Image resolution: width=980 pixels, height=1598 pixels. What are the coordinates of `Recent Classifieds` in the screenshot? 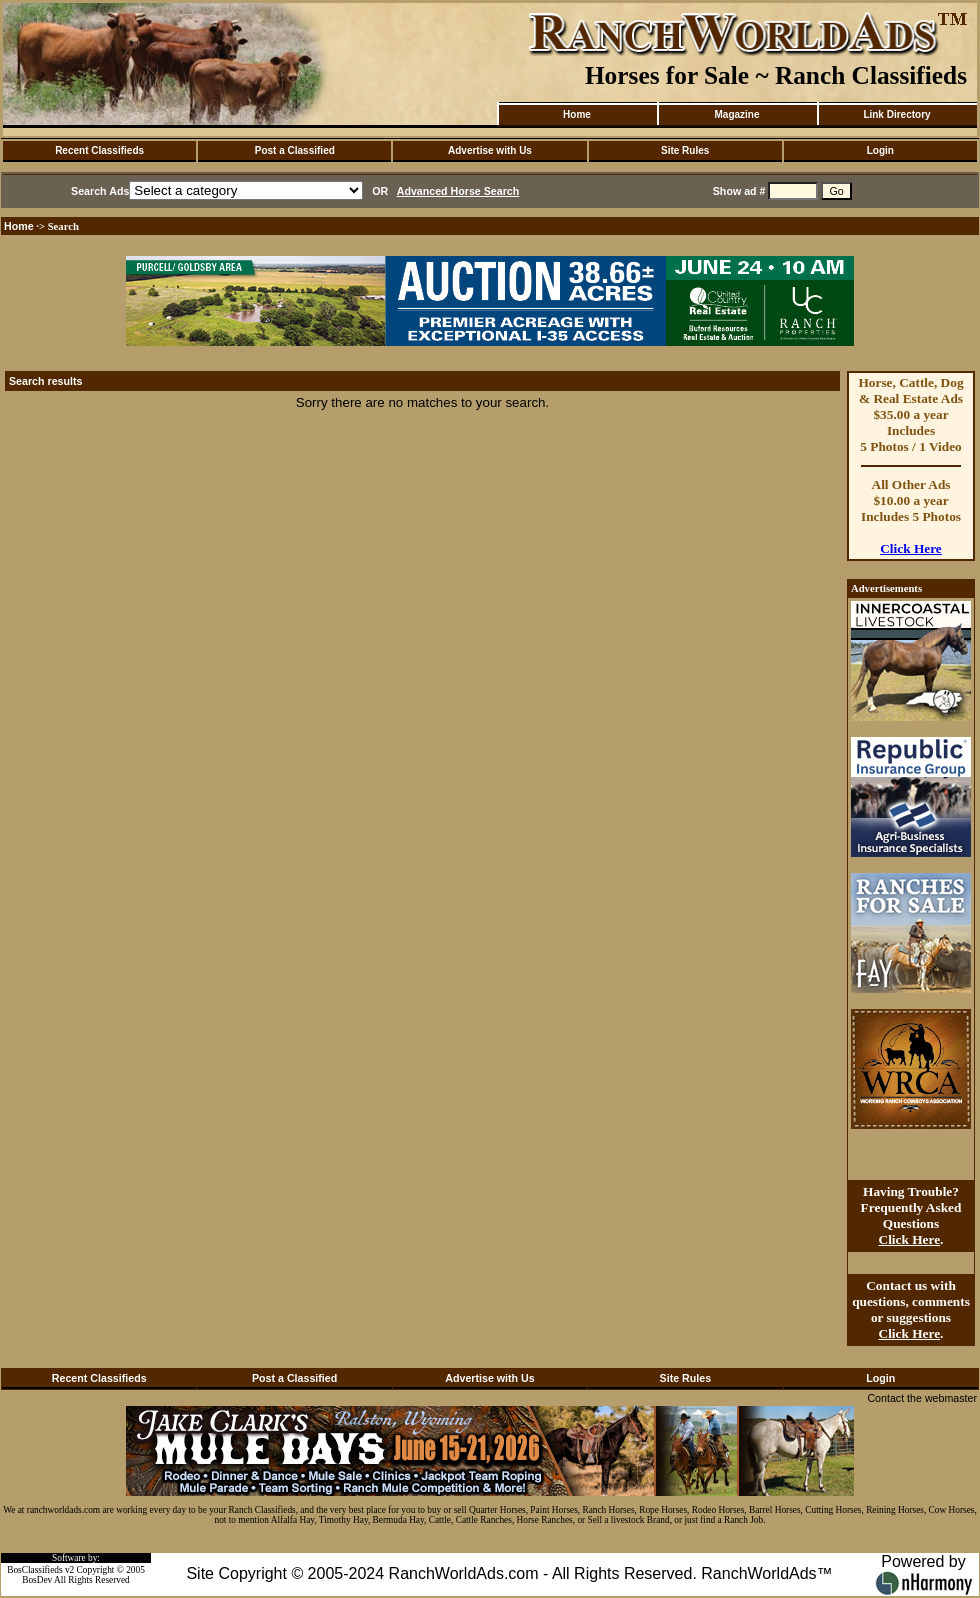 It's located at (99, 150).